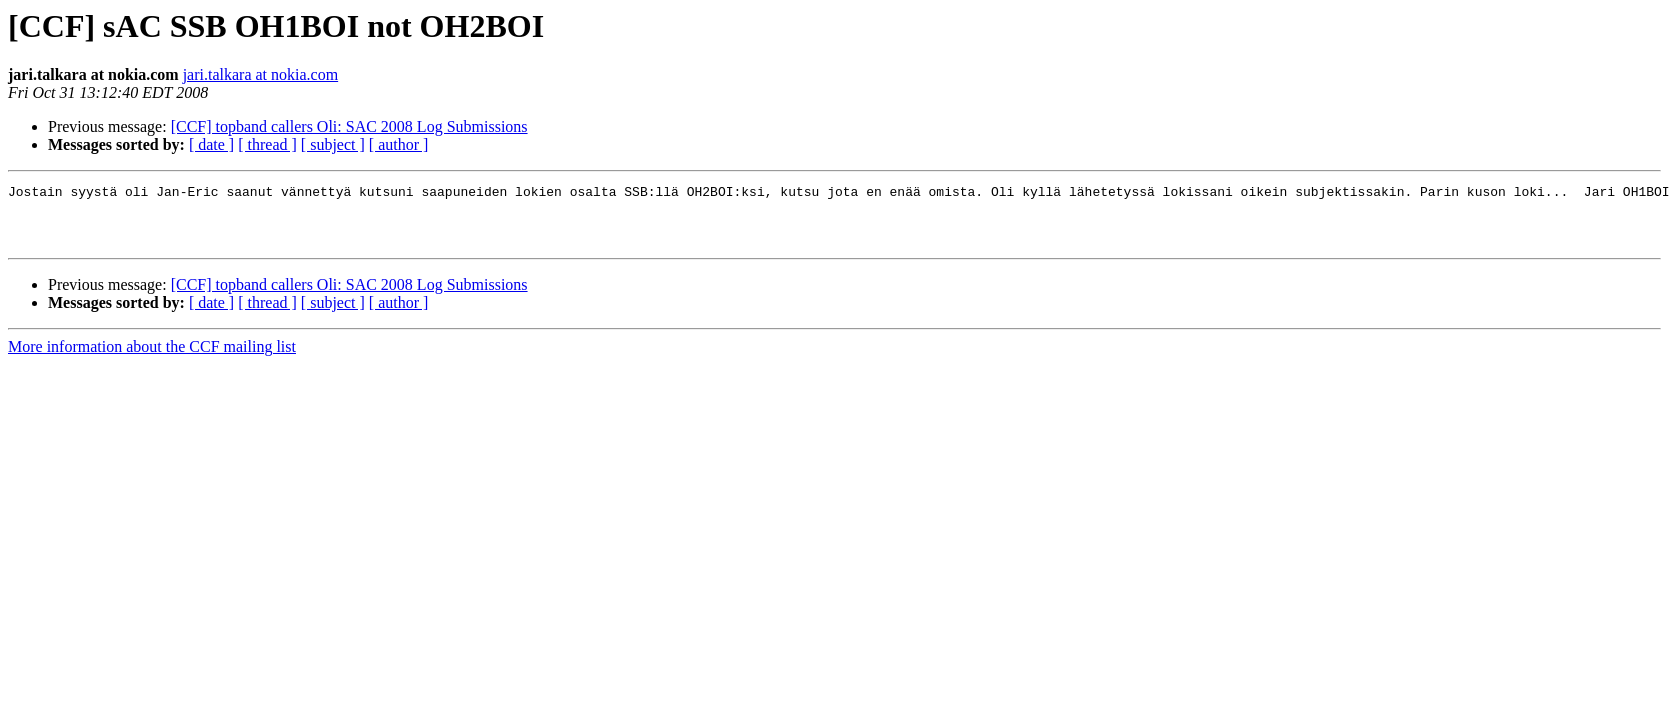 The width and height of the screenshot is (1669, 720). Describe the element at coordinates (211, 144) in the screenshot. I see `[ date ]` at that location.